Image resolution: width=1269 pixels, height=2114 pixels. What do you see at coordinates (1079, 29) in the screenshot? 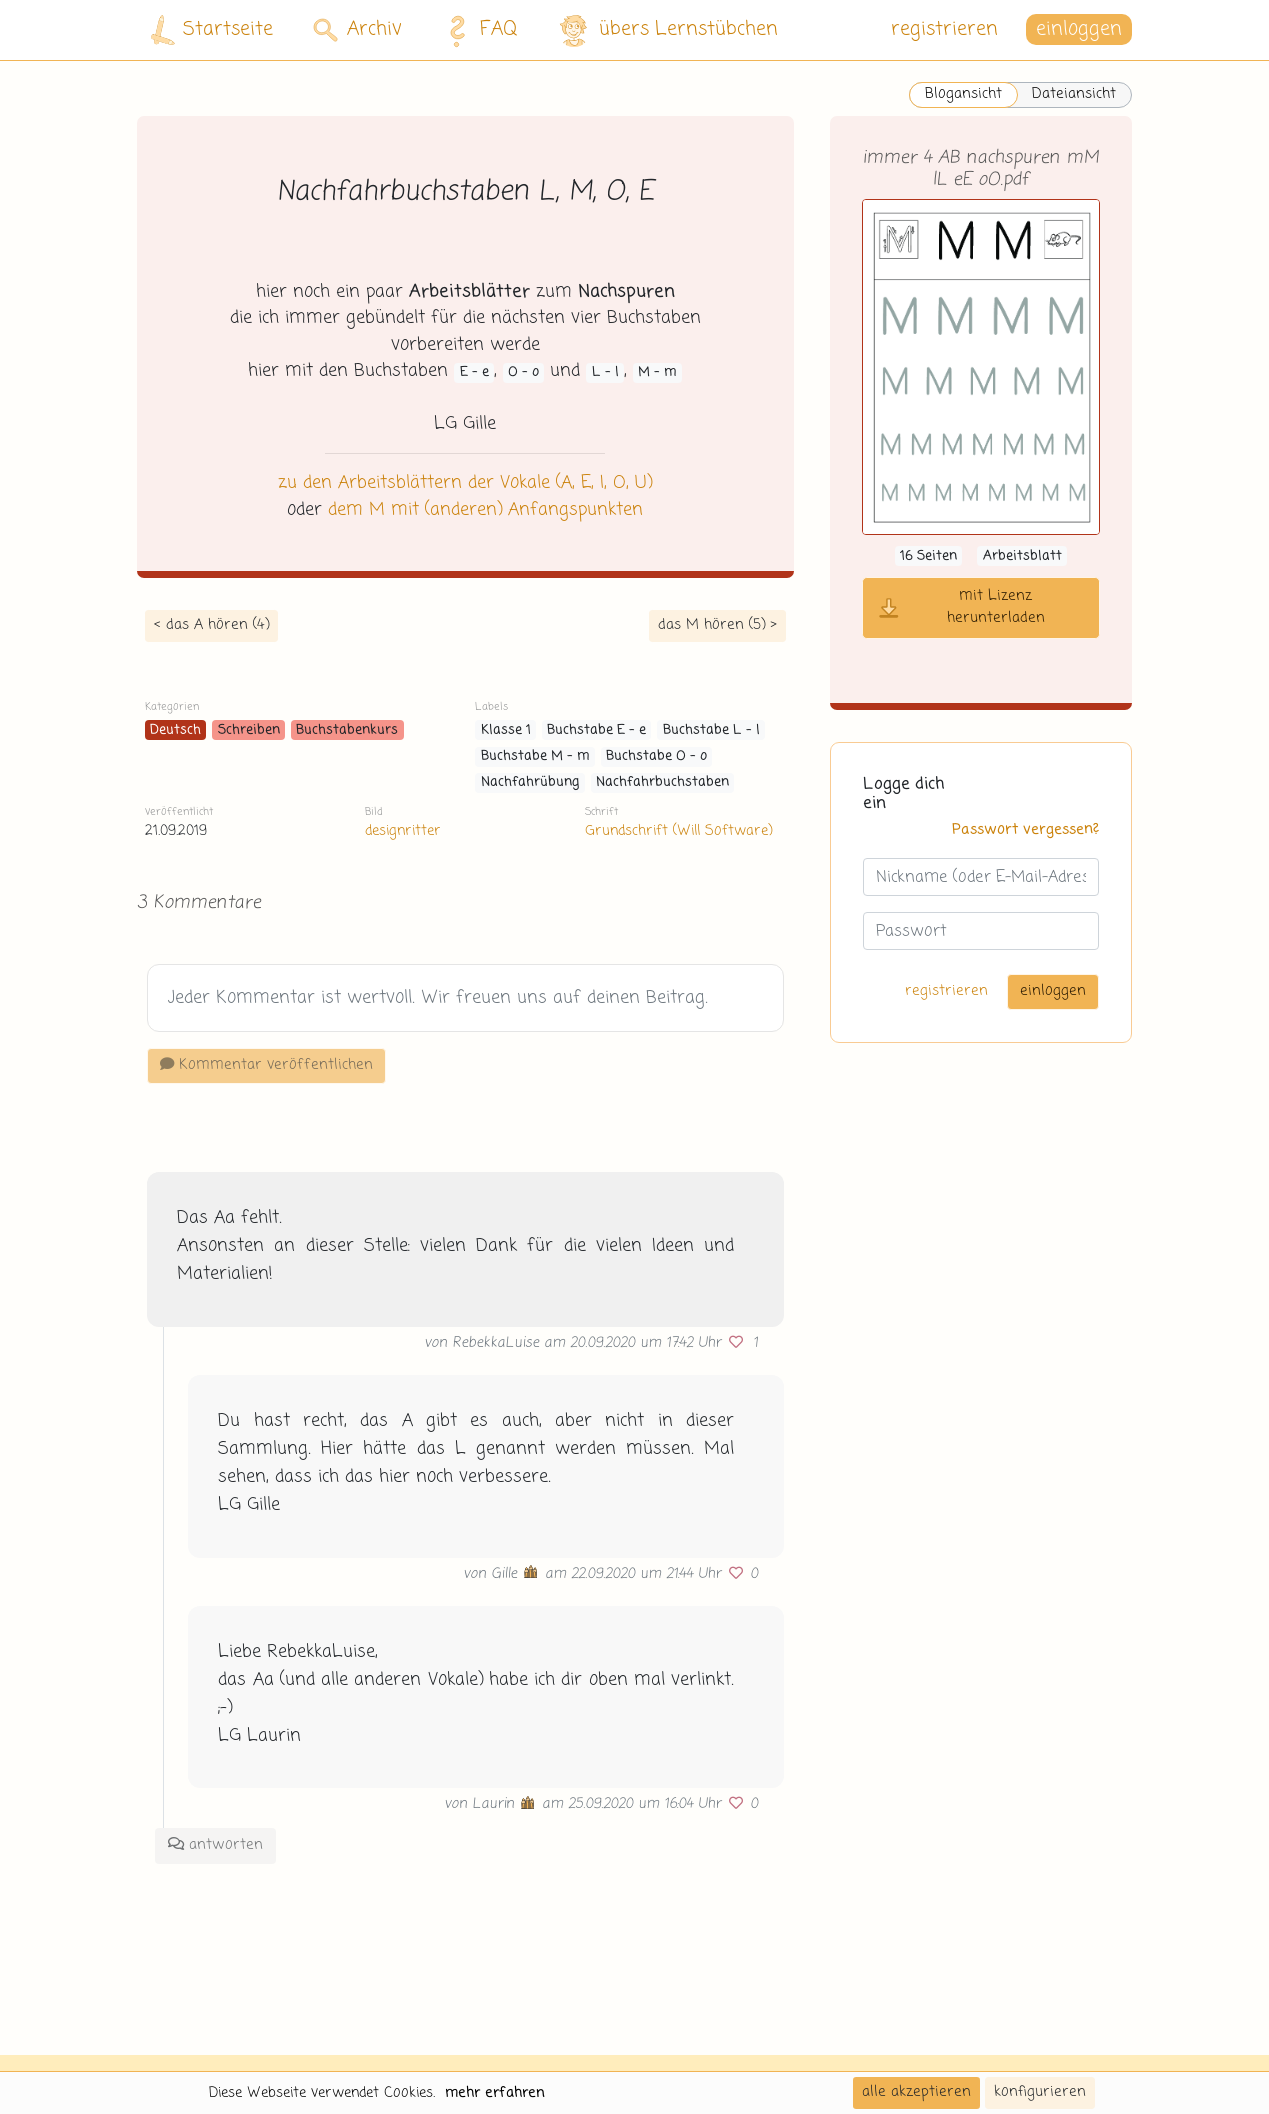
I see `einloggen [button]` at bounding box center [1079, 29].